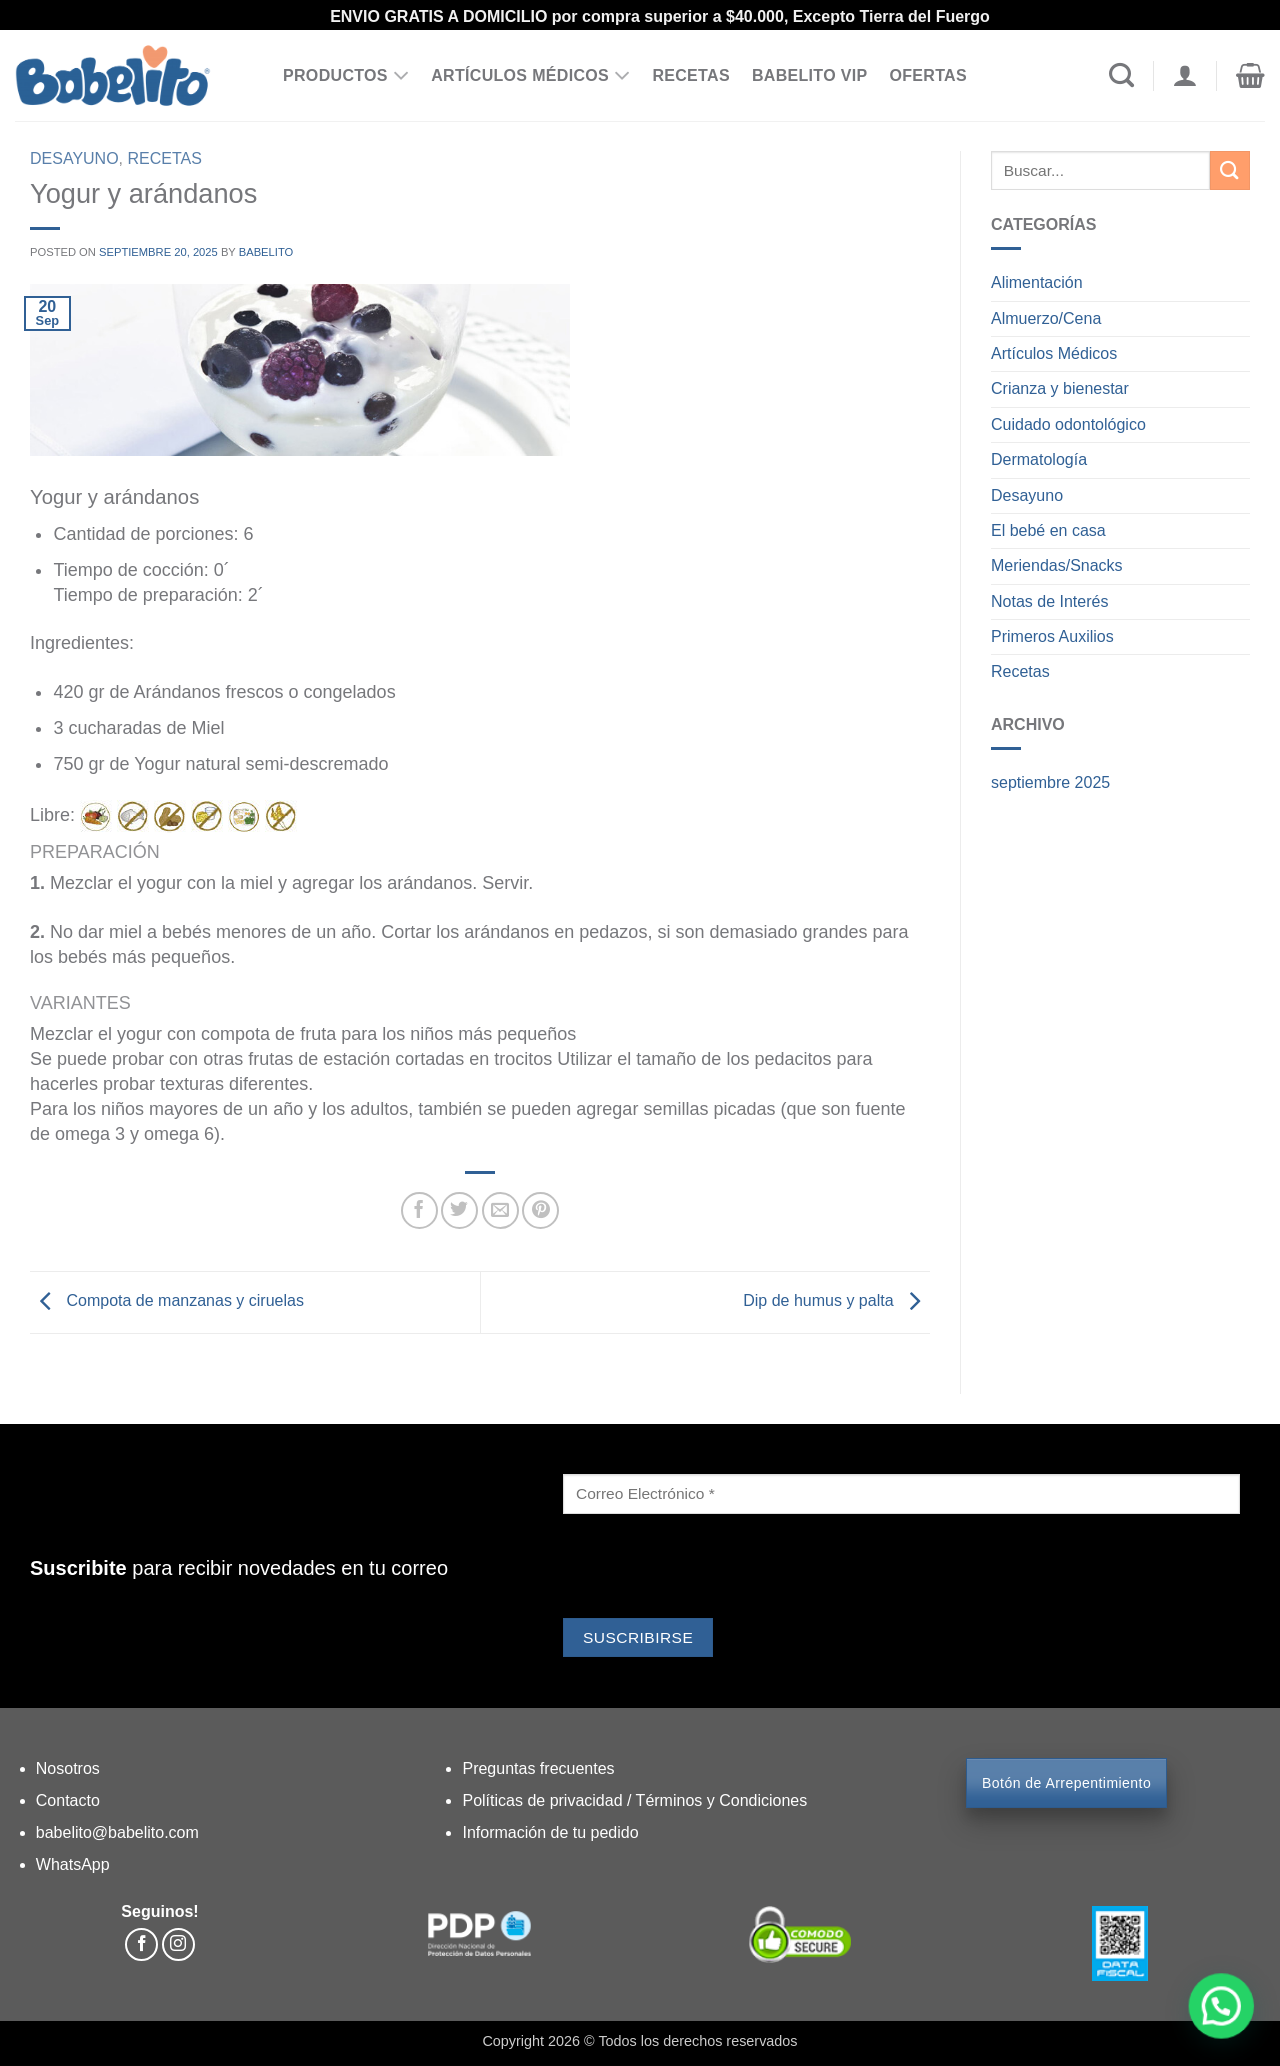 Image resolution: width=1280 pixels, height=2066 pixels. What do you see at coordinates (68, 1800) in the screenshot?
I see `Contacto` at bounding box center [68, 1800].